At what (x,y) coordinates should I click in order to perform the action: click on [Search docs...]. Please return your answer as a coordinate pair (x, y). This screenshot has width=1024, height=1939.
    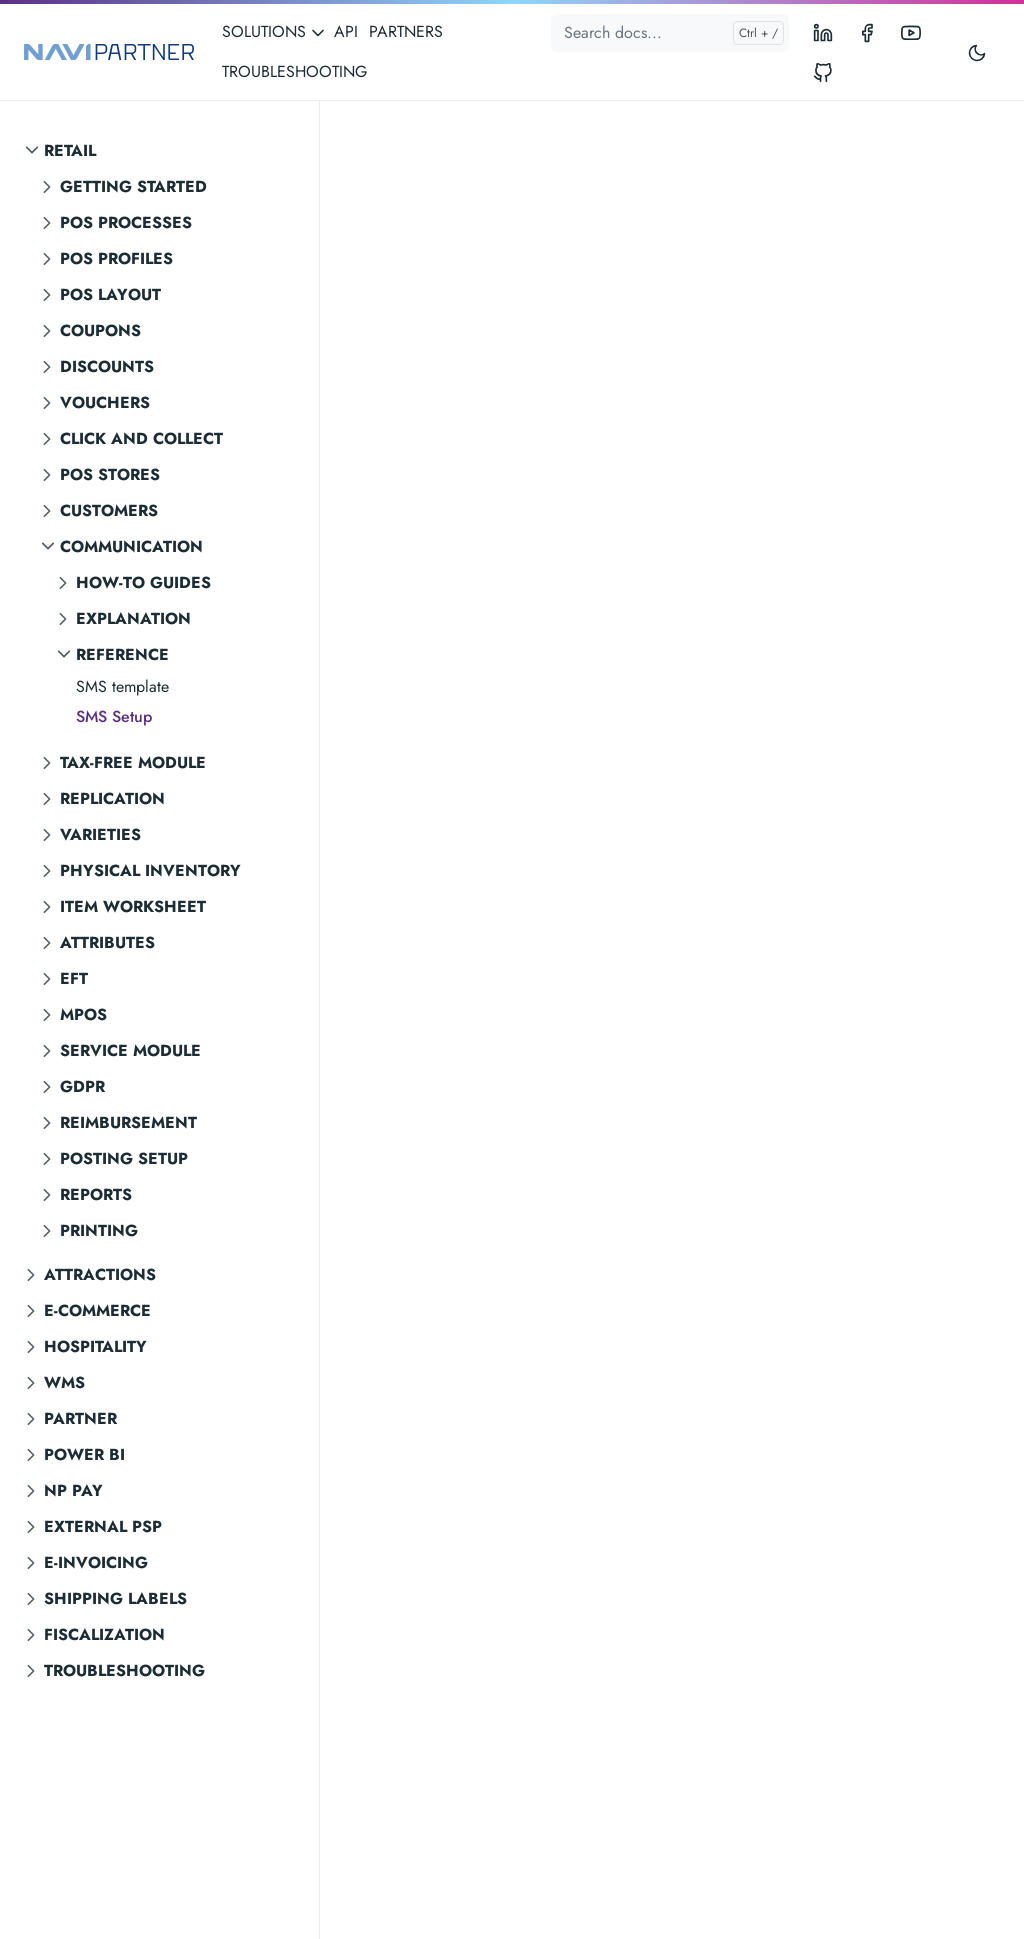
    Looking at the image, I should click on (670, 33).